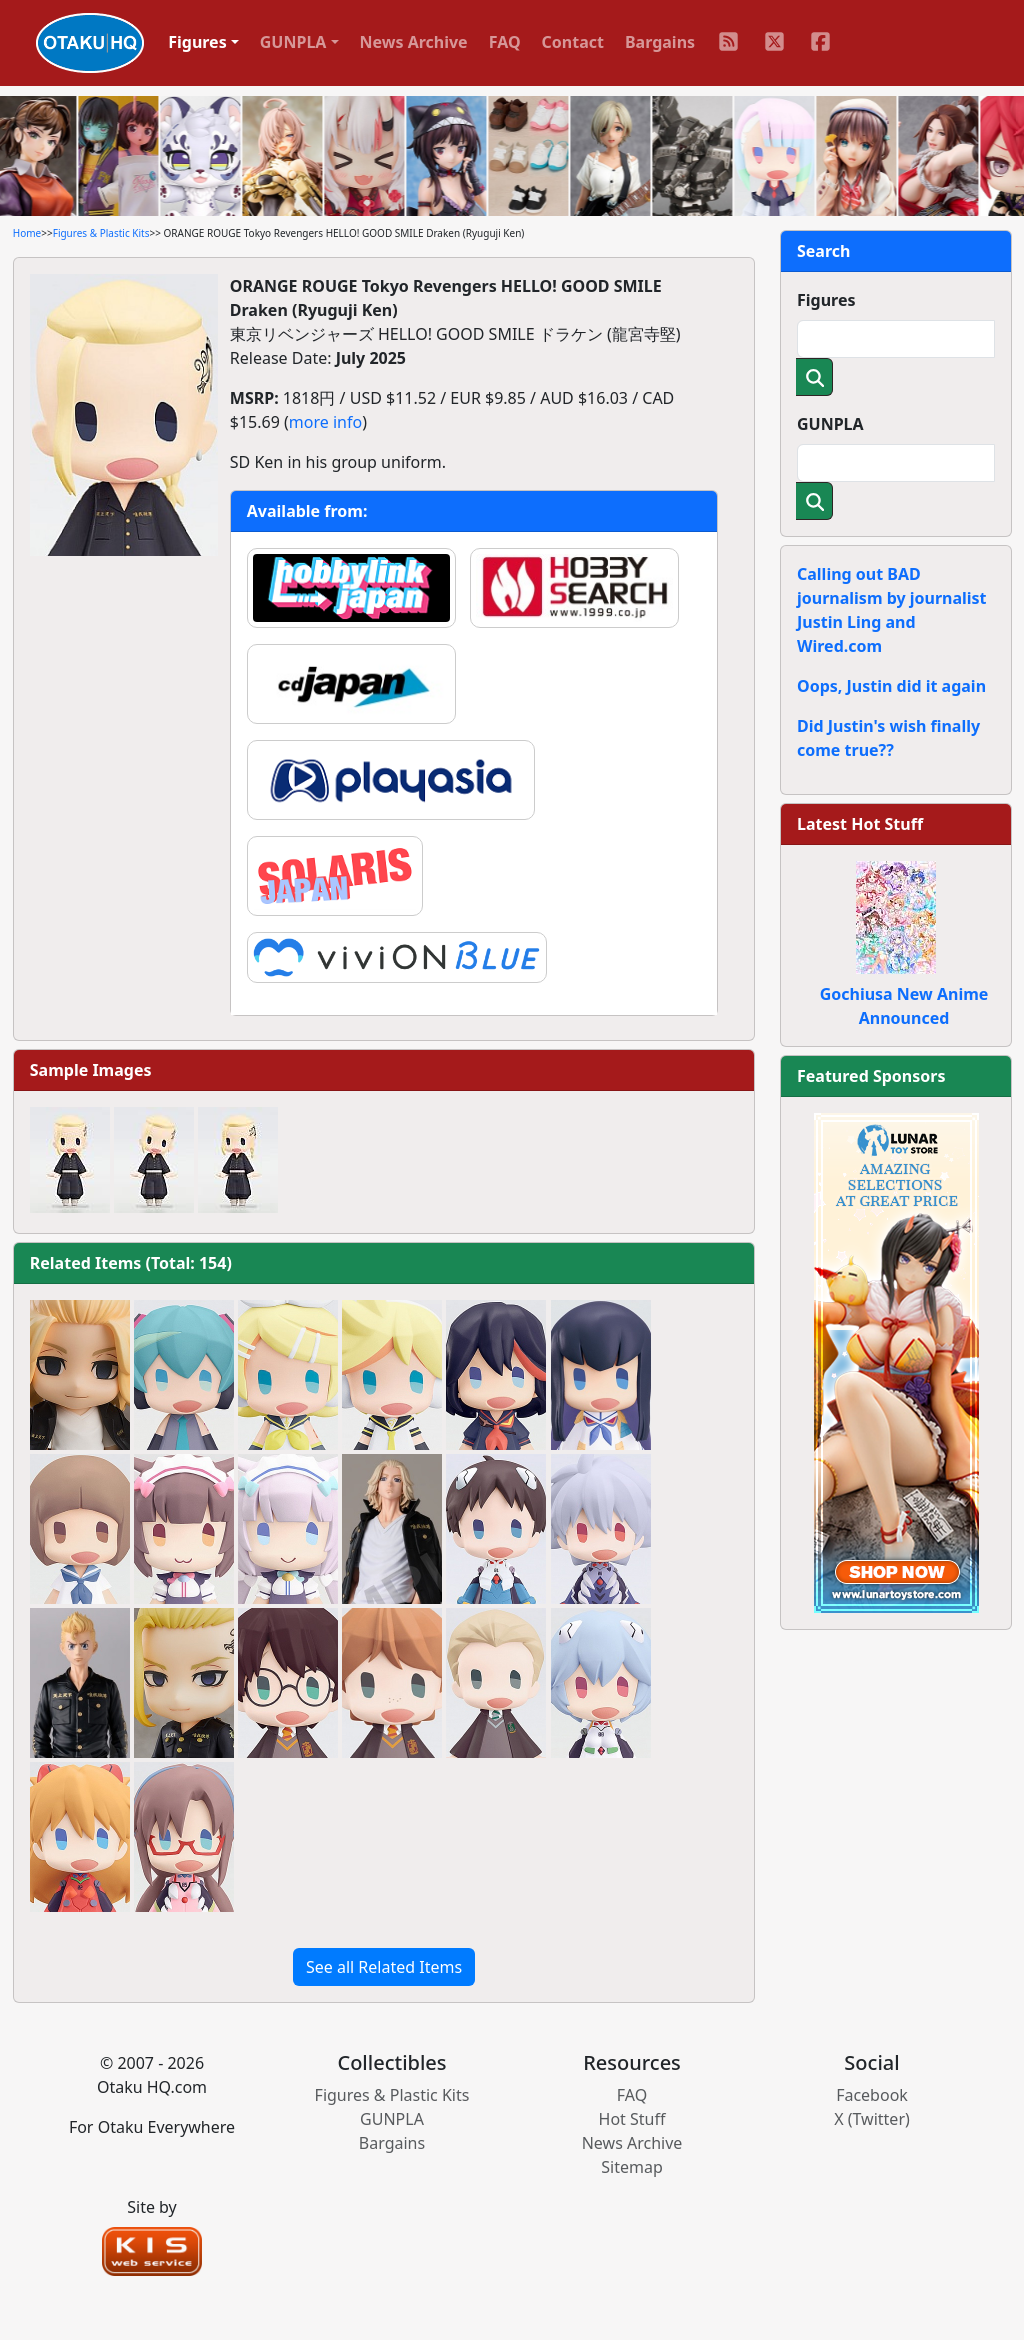 The height and width of the screenshot is (2340, 1024). What do you see at coordinates (414, 42) in the screenshot?
I see `News Archive` at bounding box center [414, 42].